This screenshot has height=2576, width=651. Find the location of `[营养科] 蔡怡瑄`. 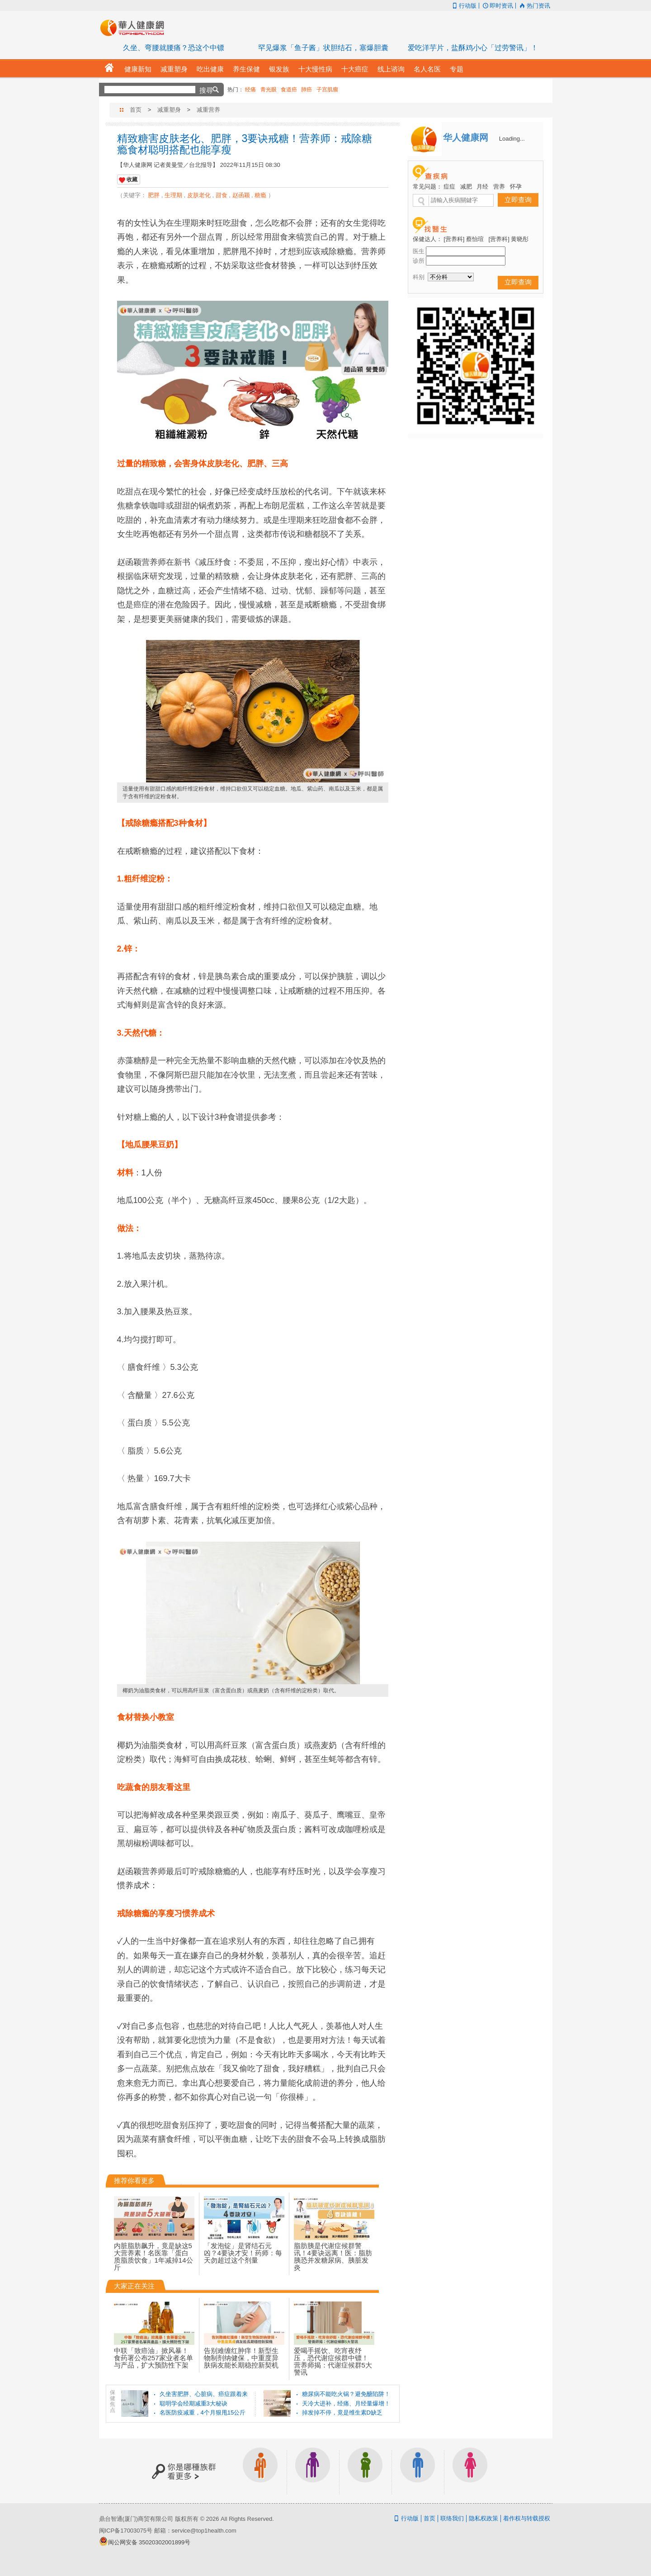

[营养科] 蔡怡瑄 is located at coordinates (463, 239).